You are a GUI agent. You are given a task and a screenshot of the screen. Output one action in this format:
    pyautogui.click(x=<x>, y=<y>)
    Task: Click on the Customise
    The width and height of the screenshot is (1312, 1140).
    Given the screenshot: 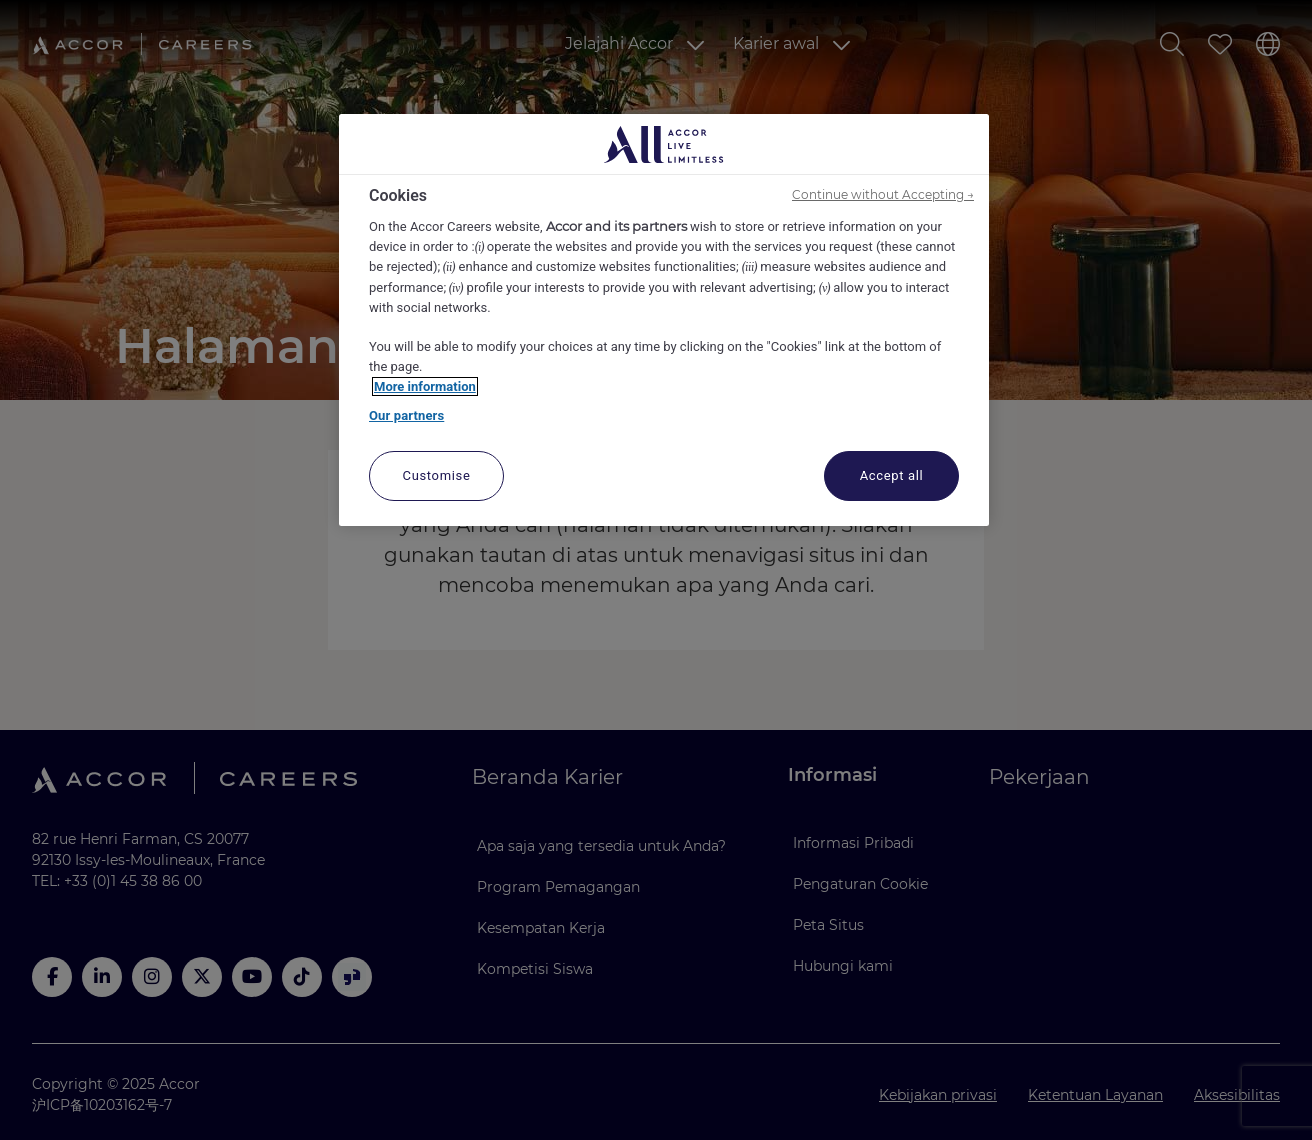 What is the action you would take?
    pyautogui.click(x=437, y=475)
    